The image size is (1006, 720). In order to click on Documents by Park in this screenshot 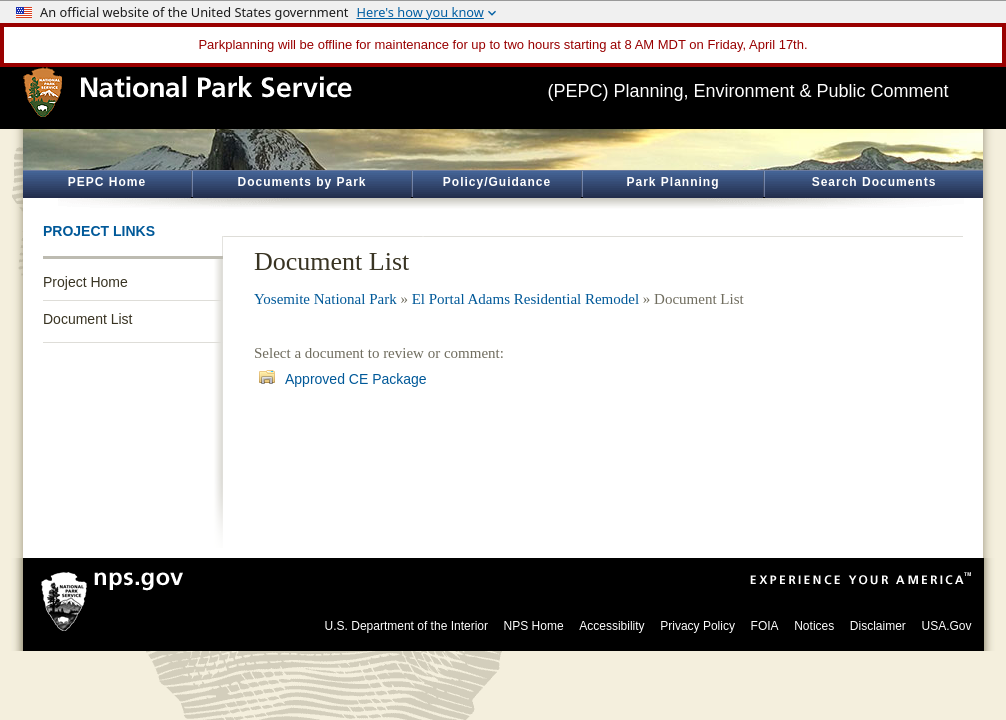, I will do `click(301, 182)`.